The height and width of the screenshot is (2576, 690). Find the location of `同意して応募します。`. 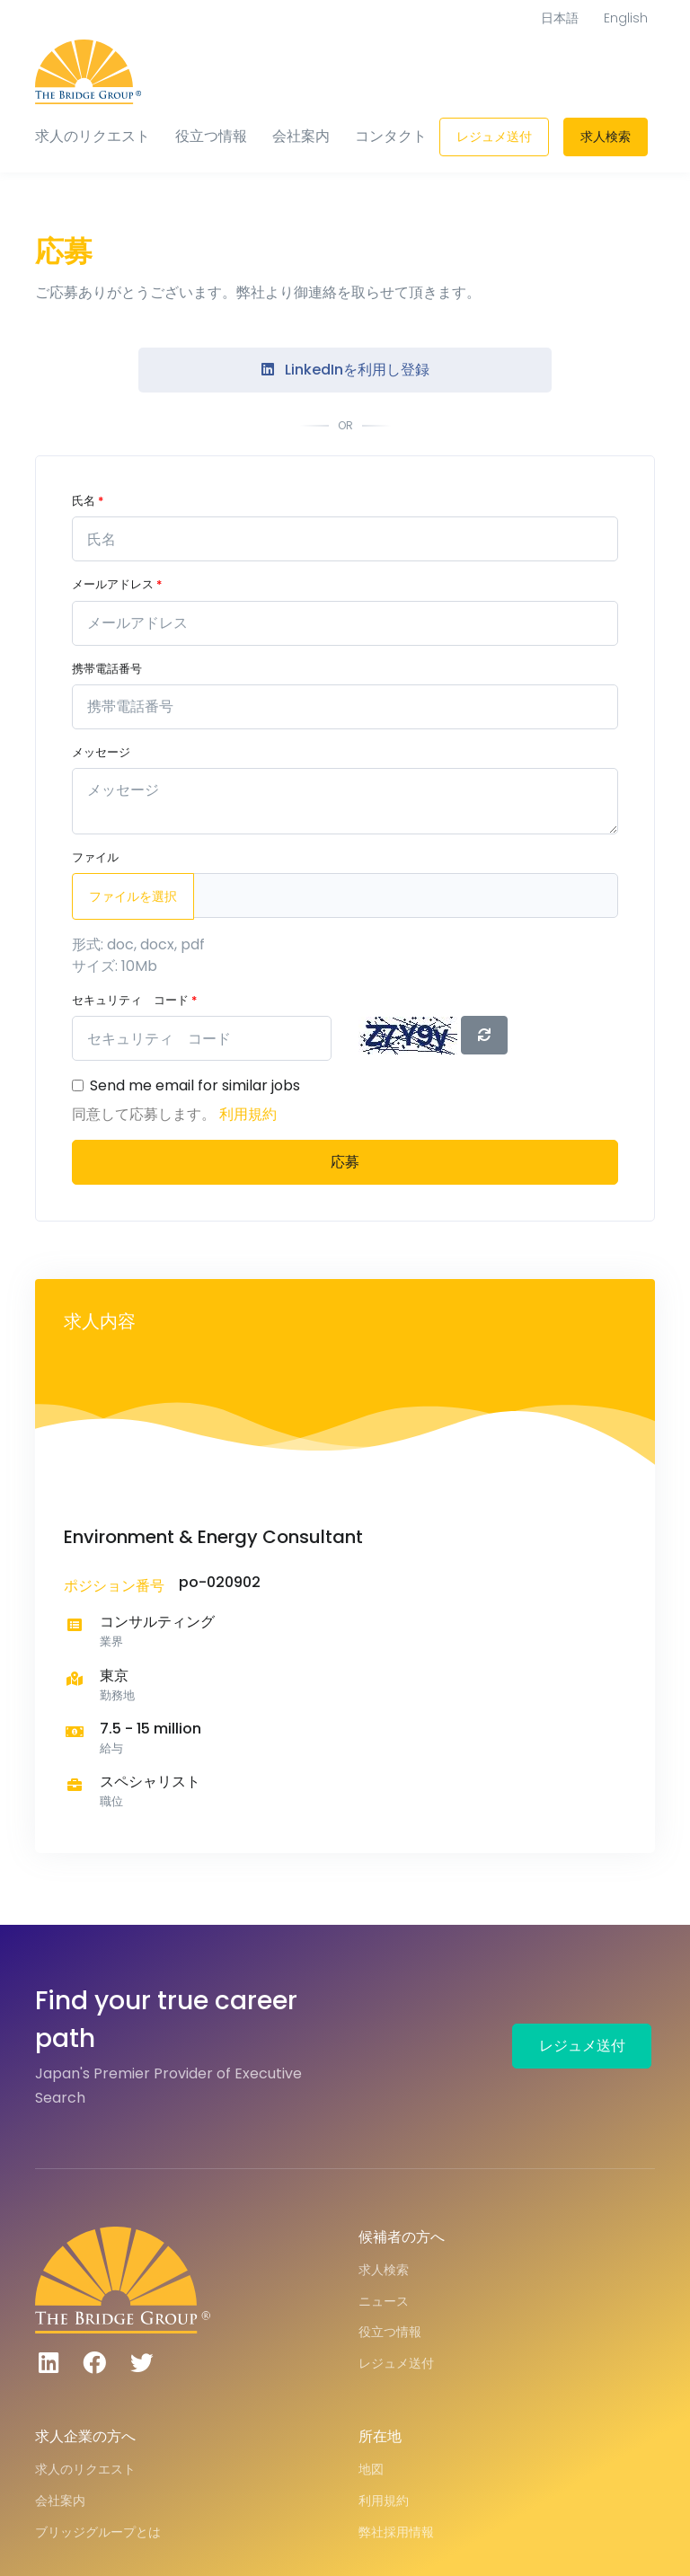

同意して応募します。 is located at coordinates (145, 1114).